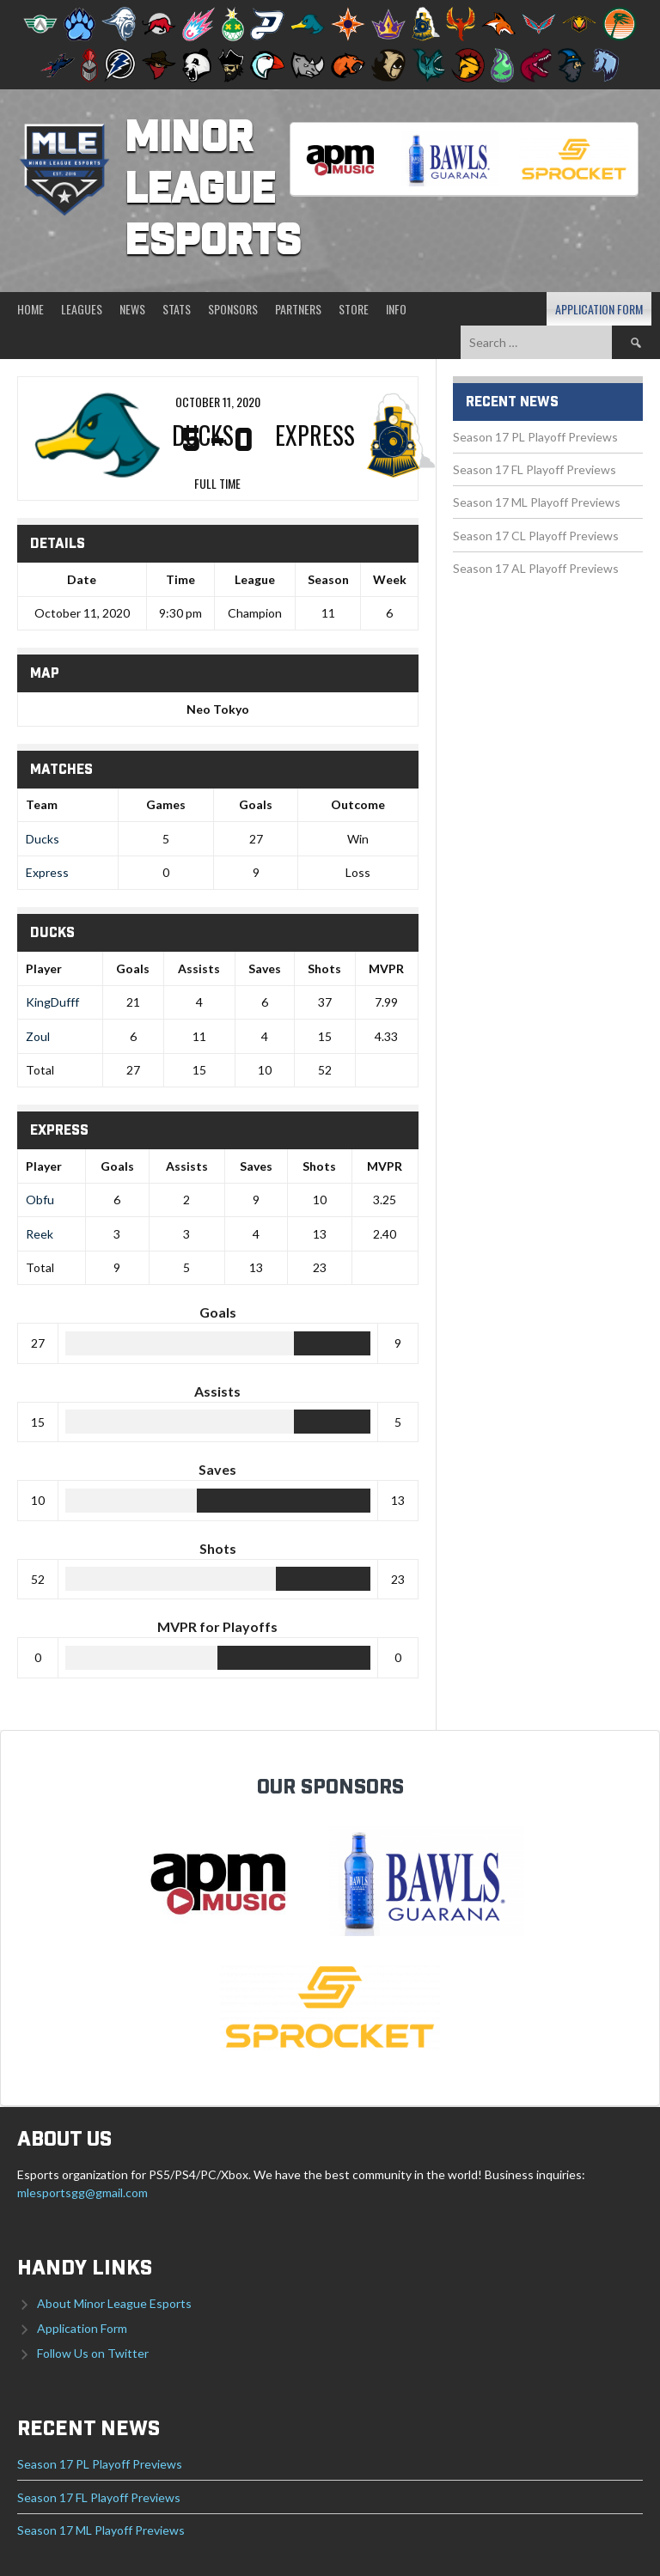 The image size is (660, 2576). I want to click on Season 17 CL Playoff Previews, so click(536, 535).